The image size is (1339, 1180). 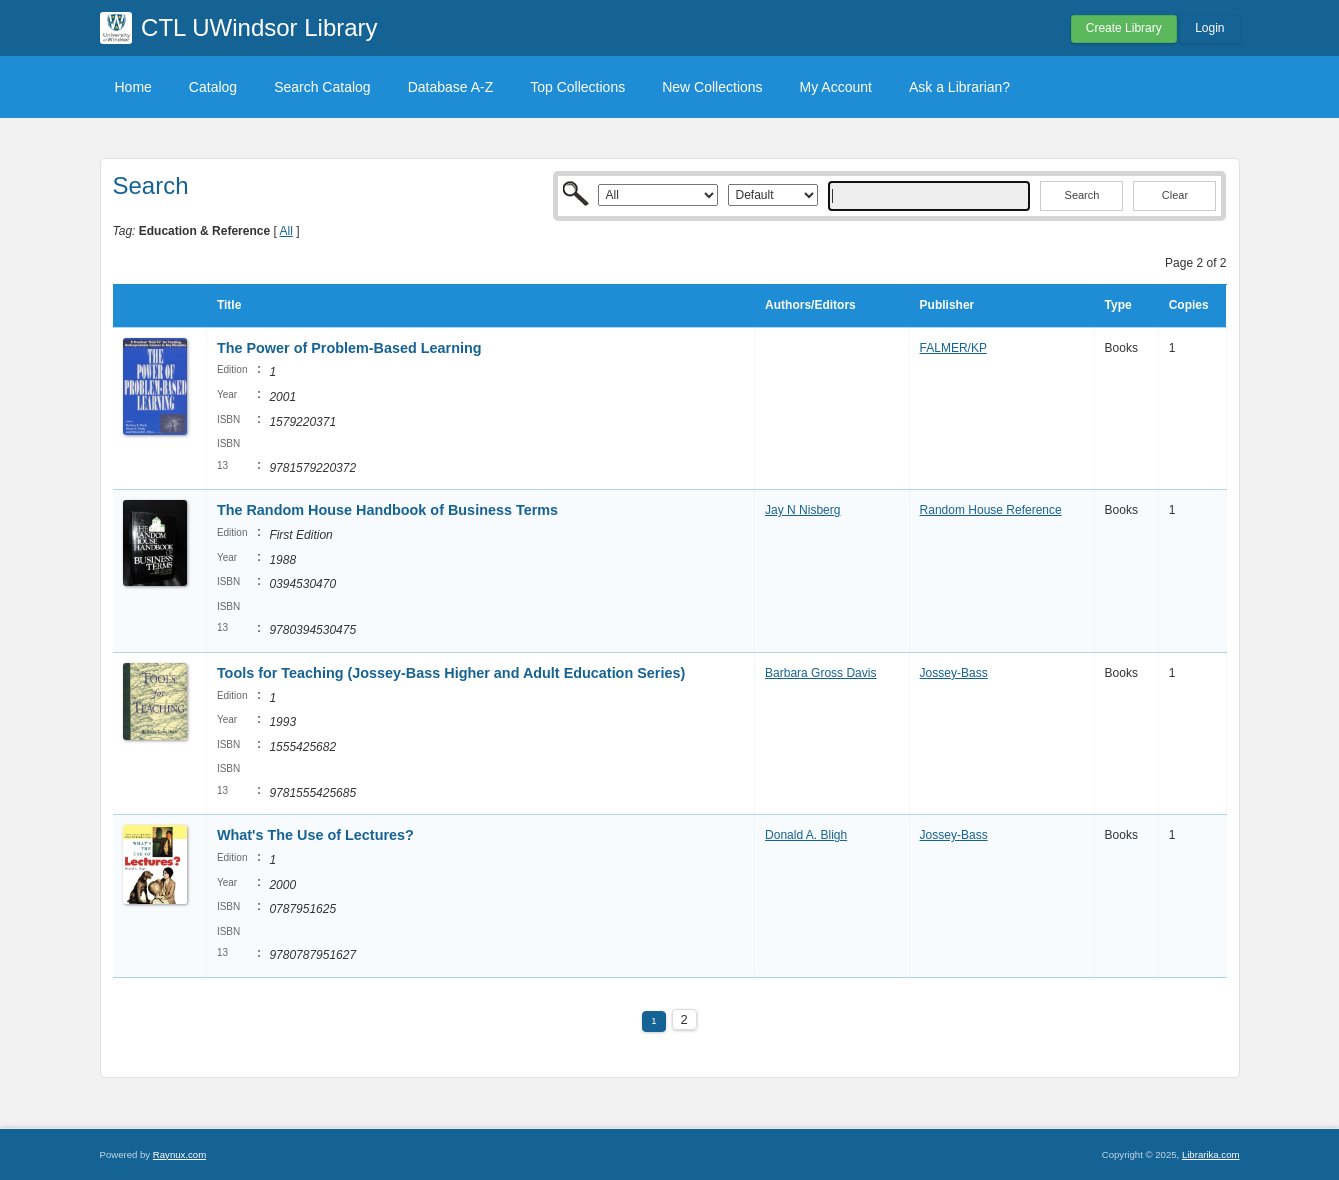 I want to click on Type, so click(x=1118, y=305).